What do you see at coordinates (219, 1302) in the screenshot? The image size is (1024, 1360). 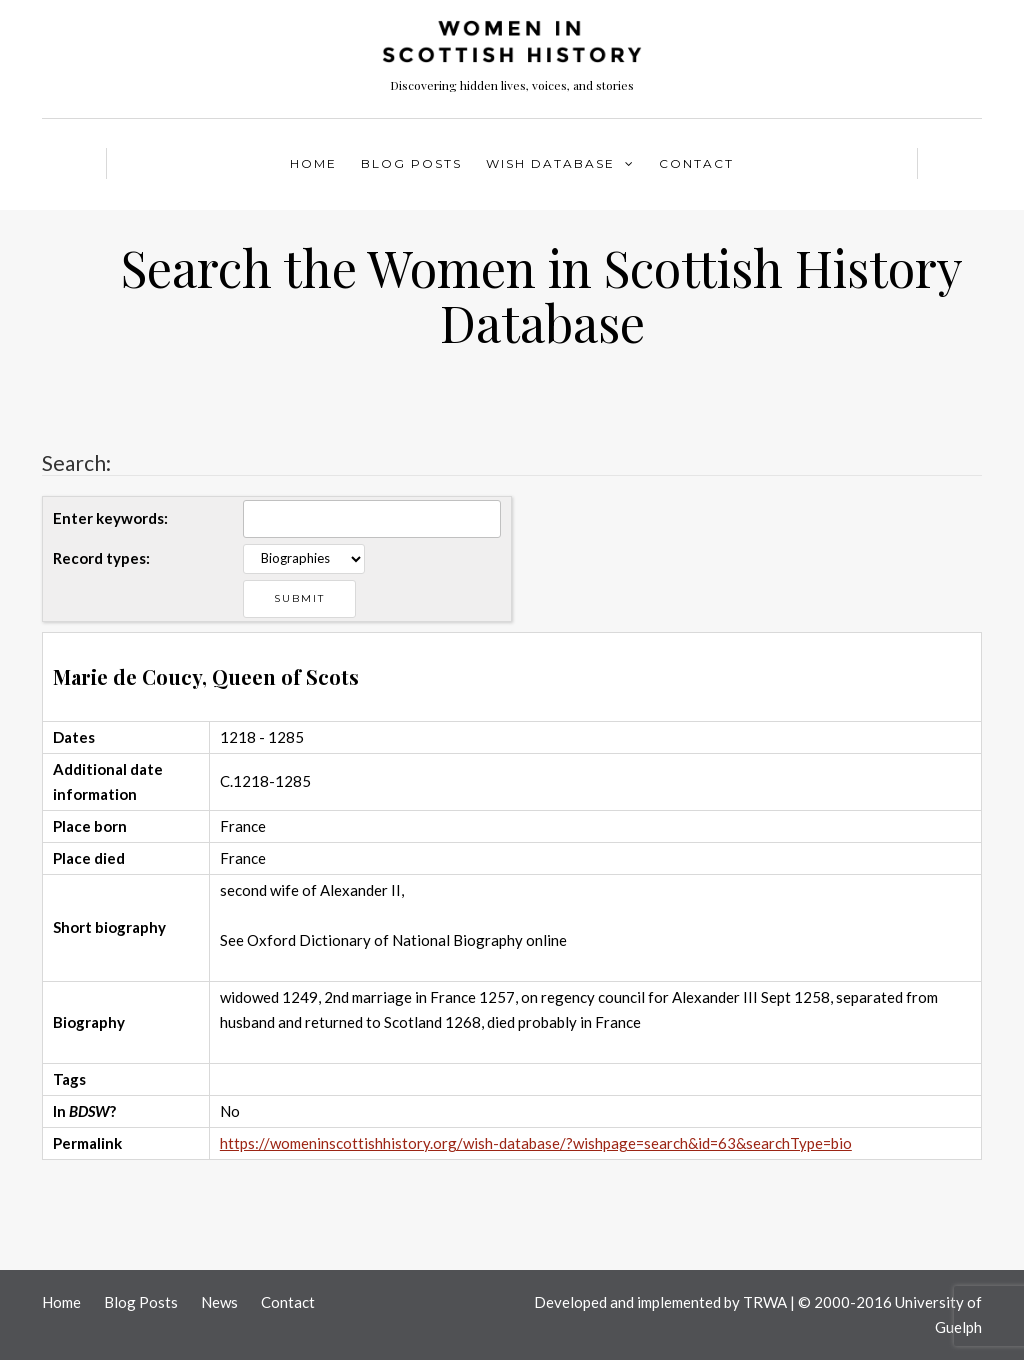 I see `News` at bounding box center [219, 1302].